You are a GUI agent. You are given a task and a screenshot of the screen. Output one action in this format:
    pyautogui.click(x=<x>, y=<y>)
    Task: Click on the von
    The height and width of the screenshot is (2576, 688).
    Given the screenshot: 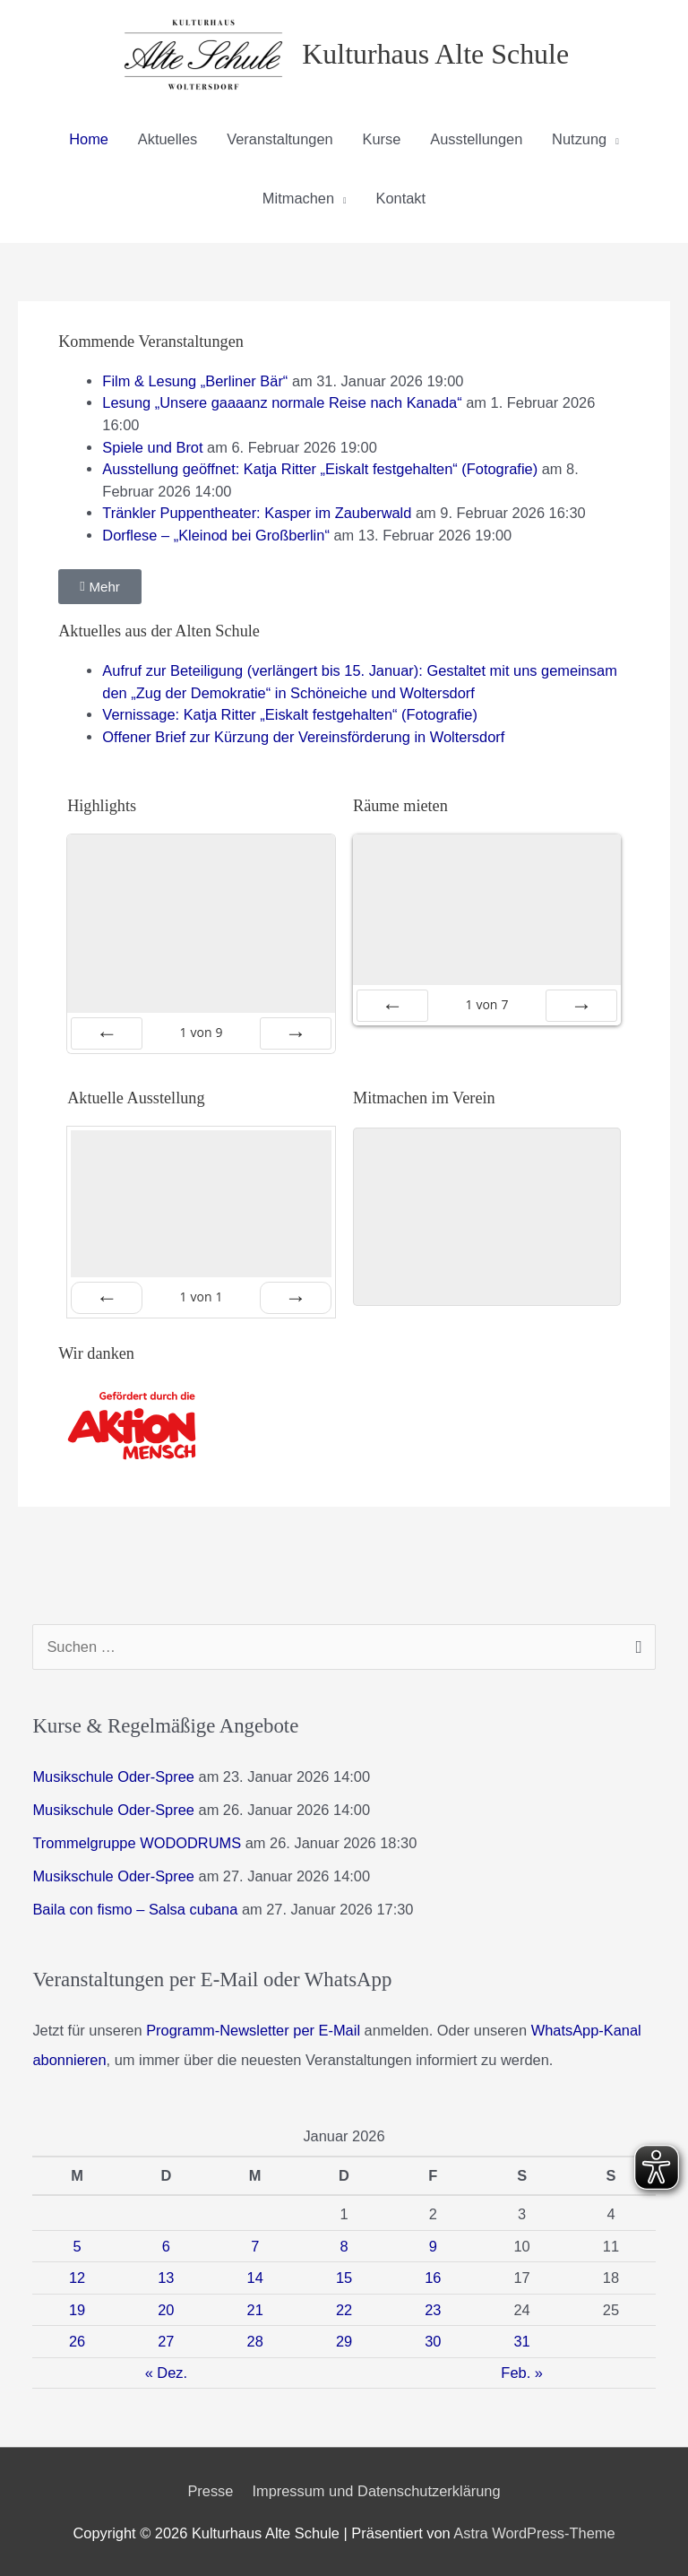 What is the action you would take?
    pyautogui.click(x=201, y=1032)
    